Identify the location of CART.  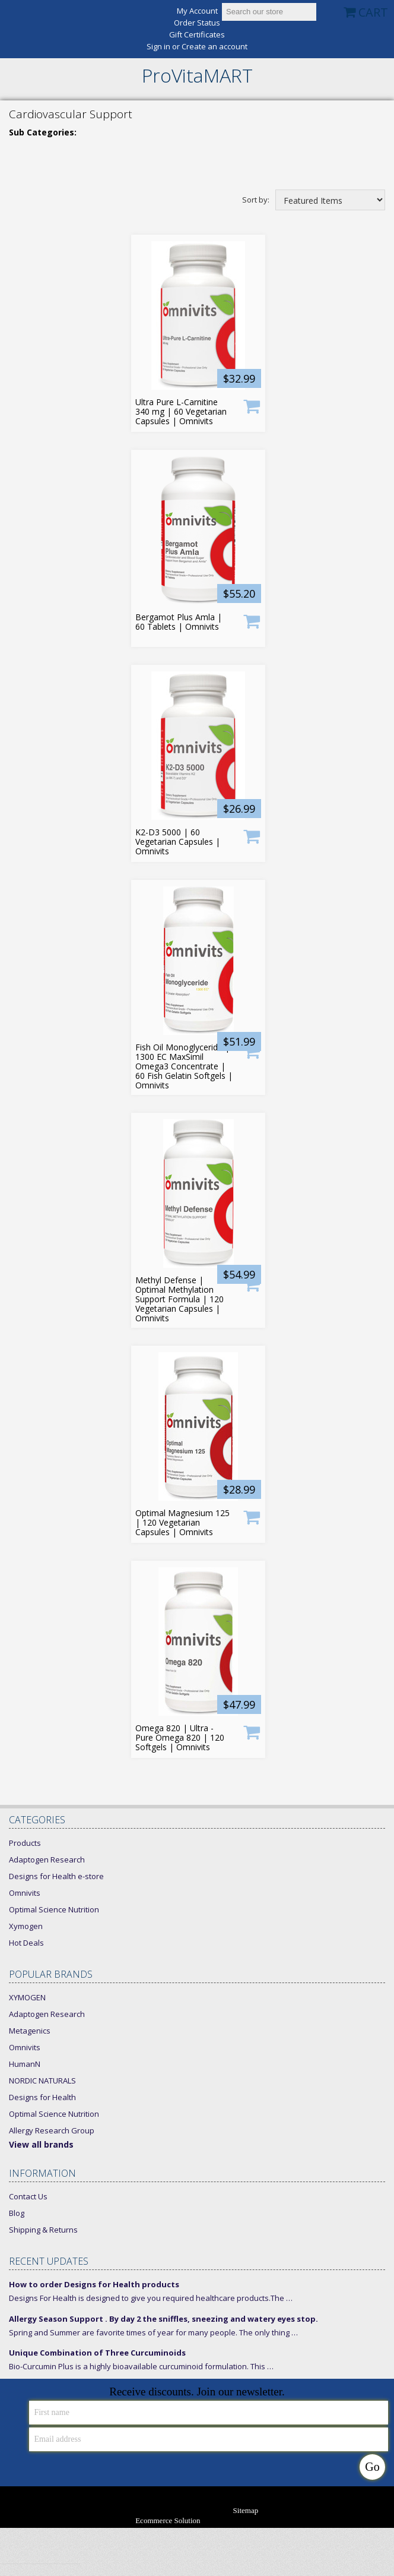
(373, 12).